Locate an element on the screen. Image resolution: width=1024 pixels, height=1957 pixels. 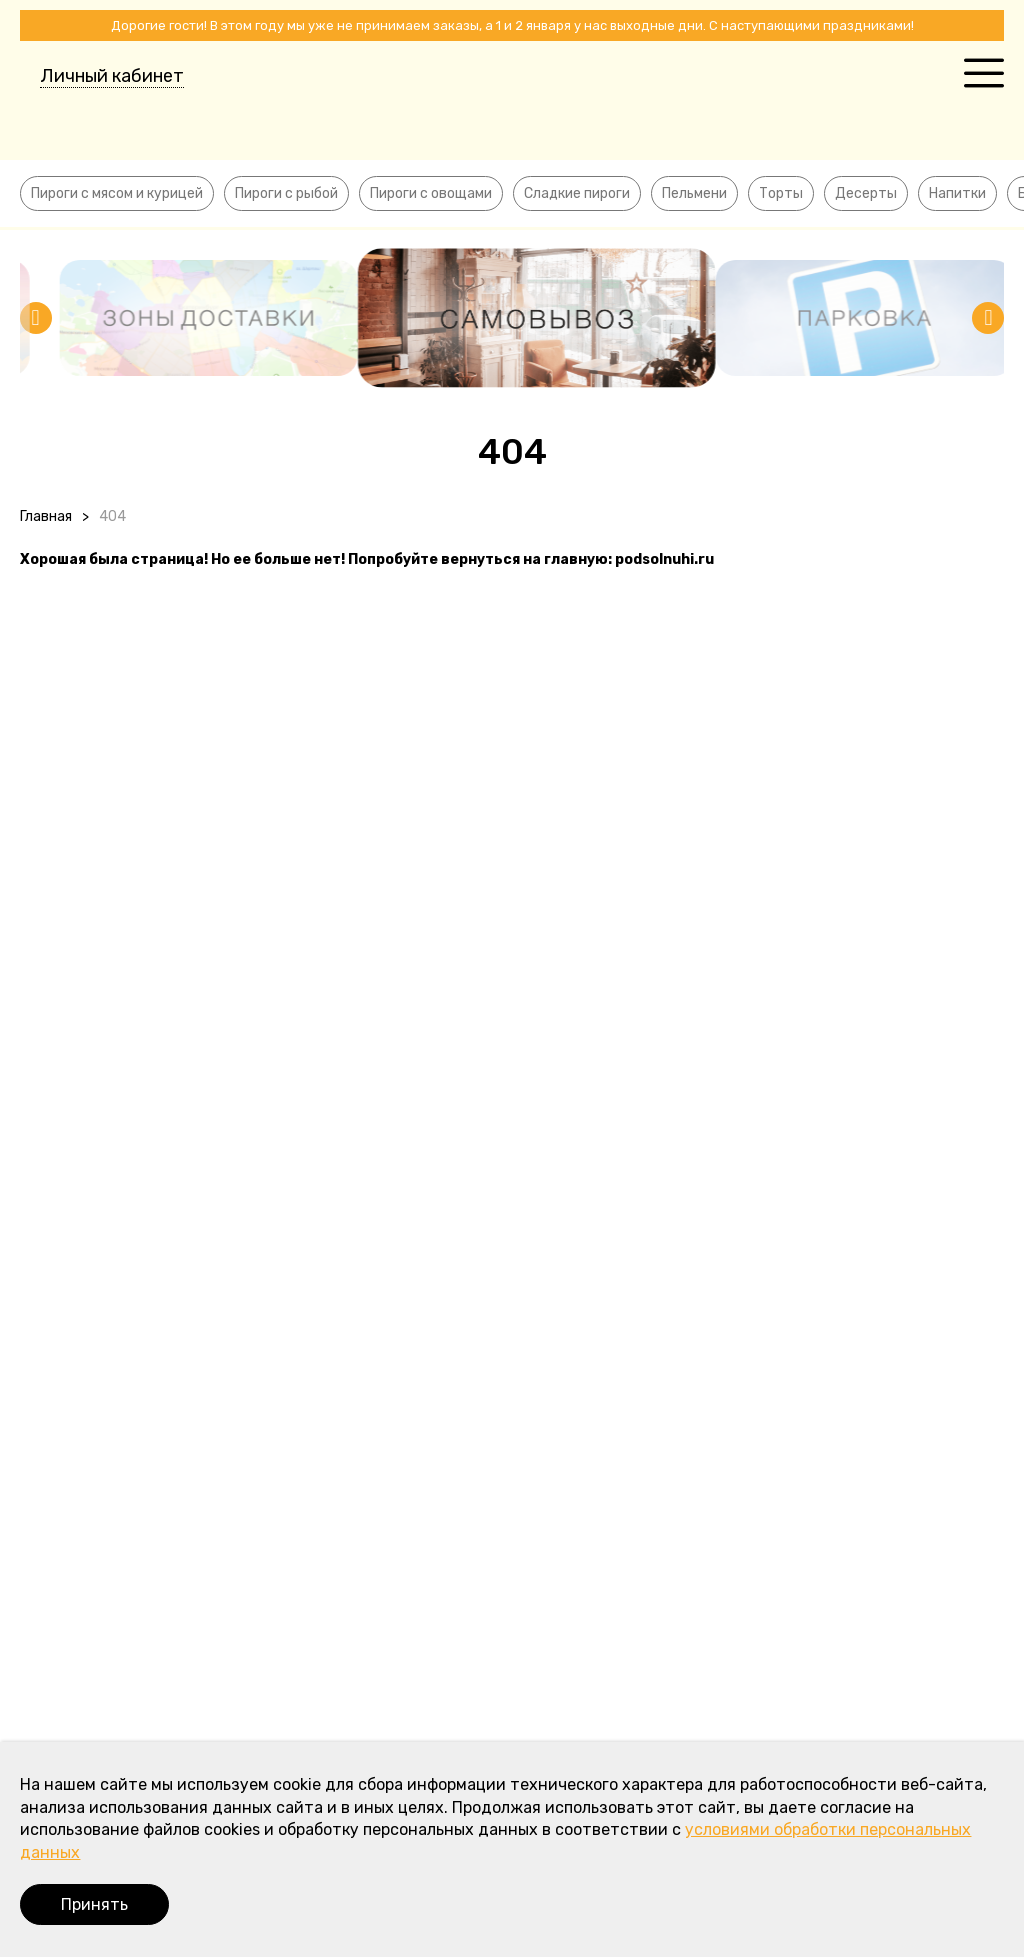
Пироги с овощами is located at coordinates (431, 193).